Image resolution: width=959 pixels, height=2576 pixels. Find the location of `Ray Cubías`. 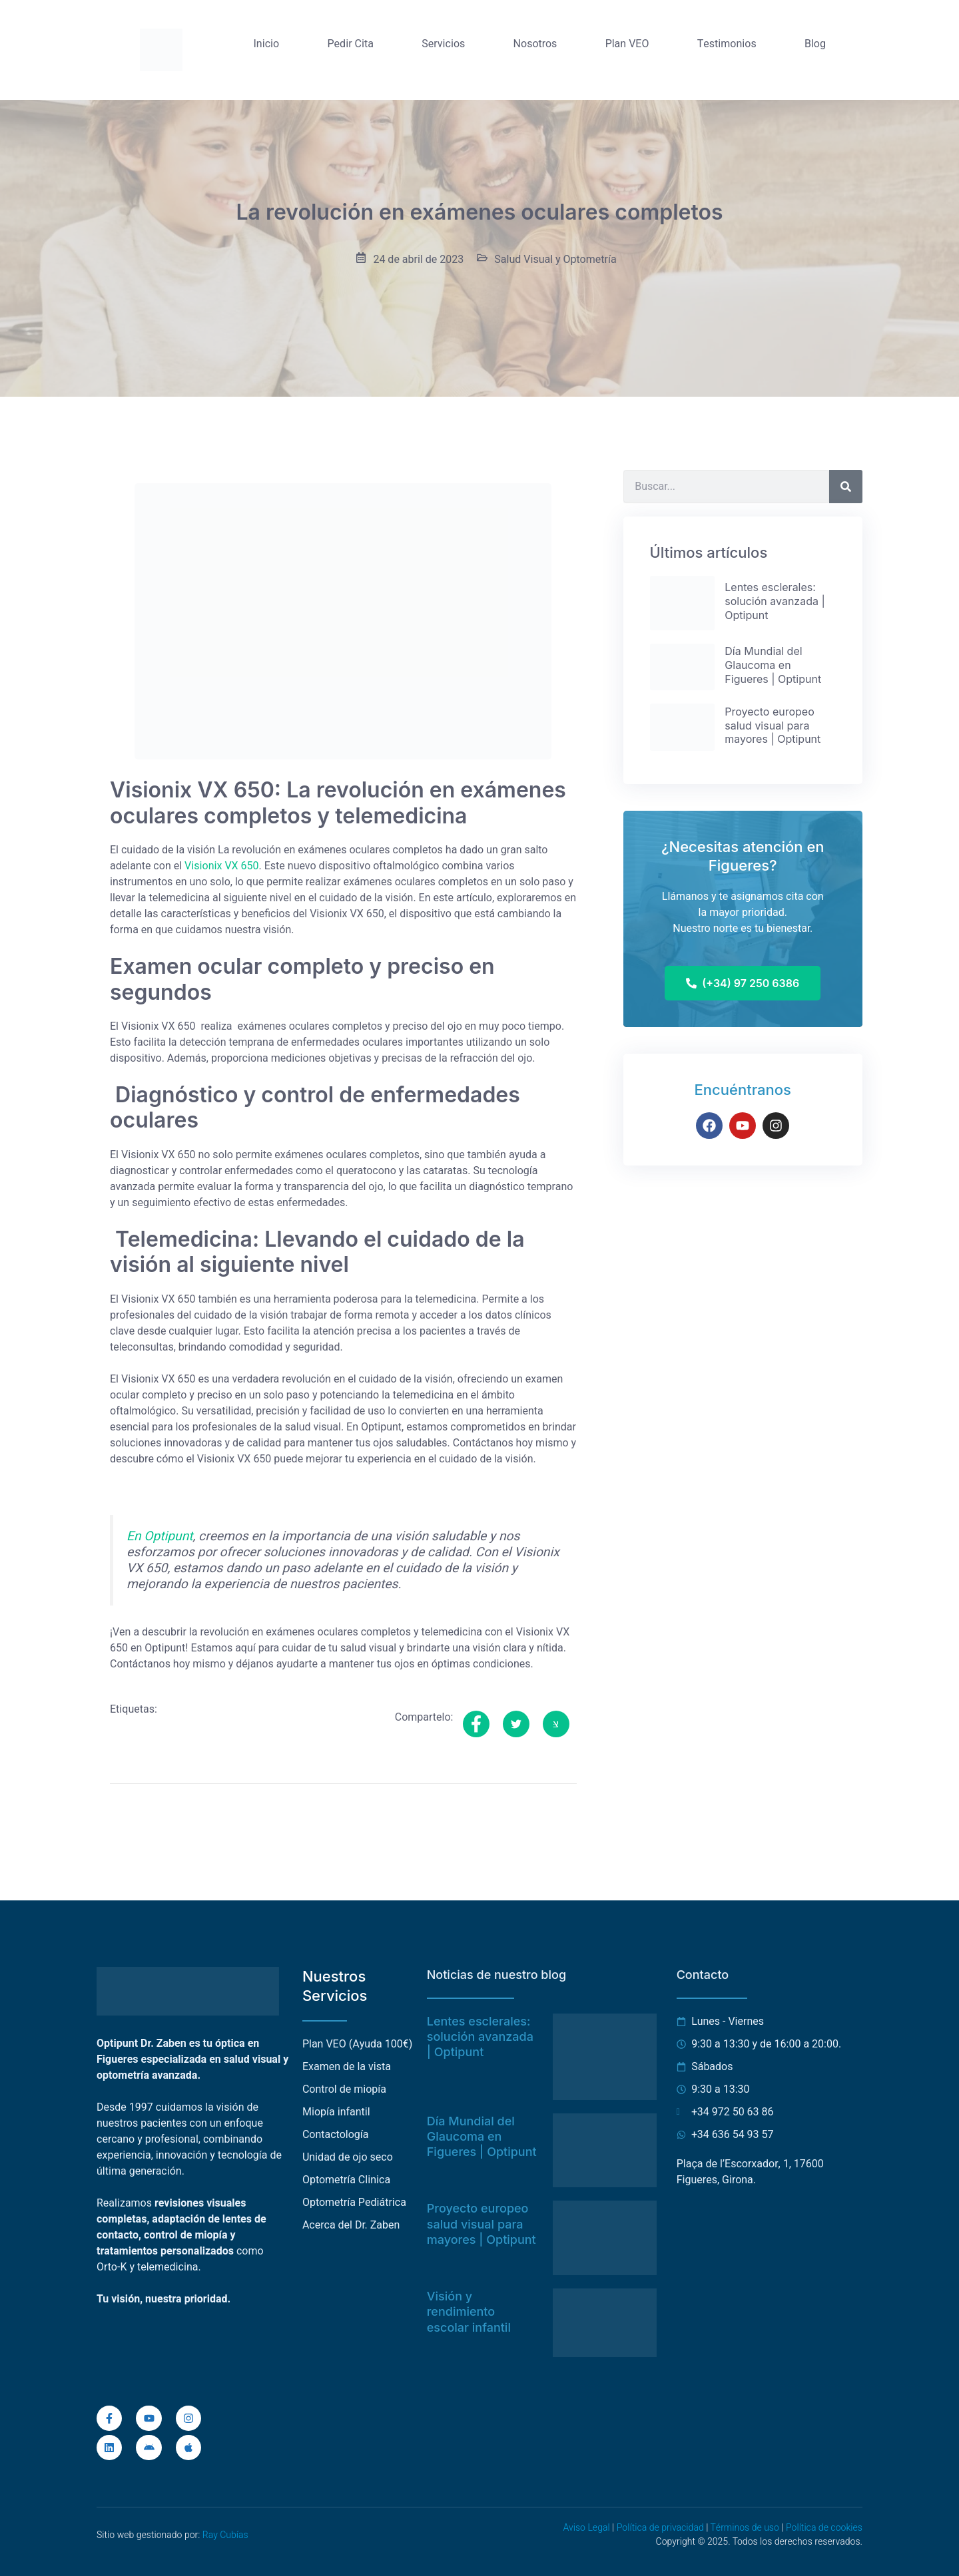

Ray Cubías is located at coordinates (225, 2535).